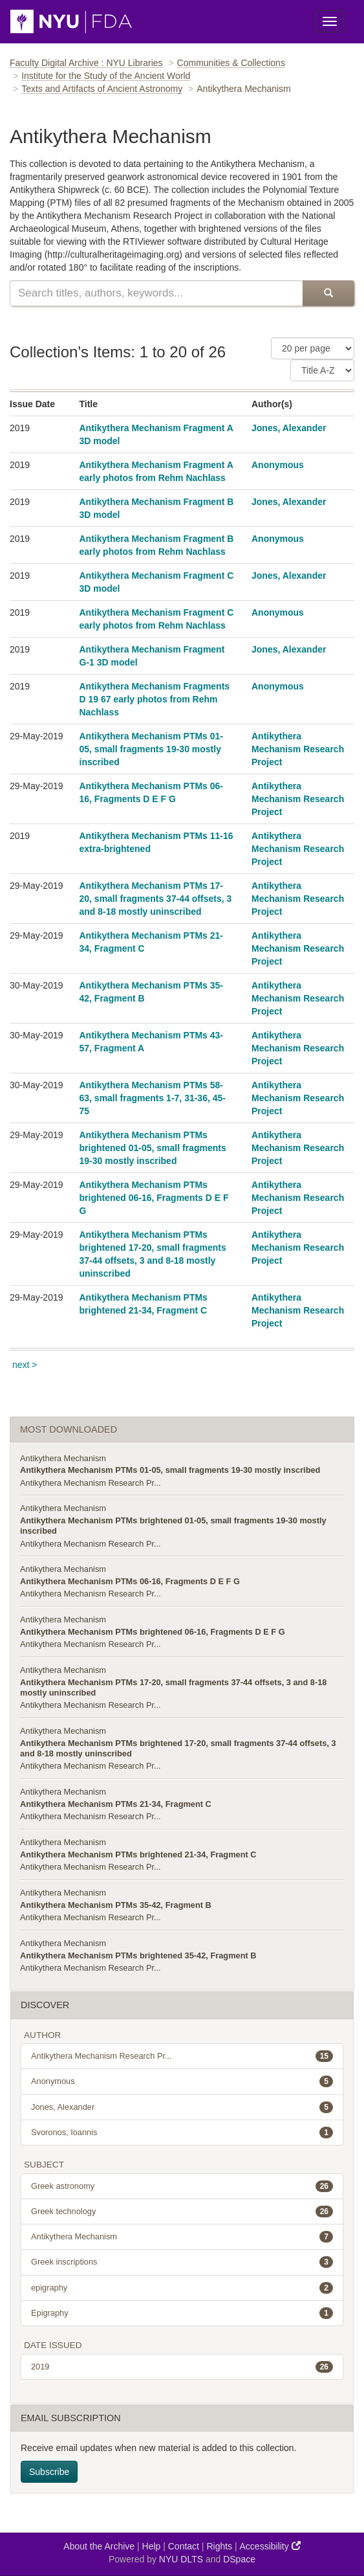  I want to click on Antikythera Mechanism PTMs 21-34, Fragment C, so click(115, 1804).